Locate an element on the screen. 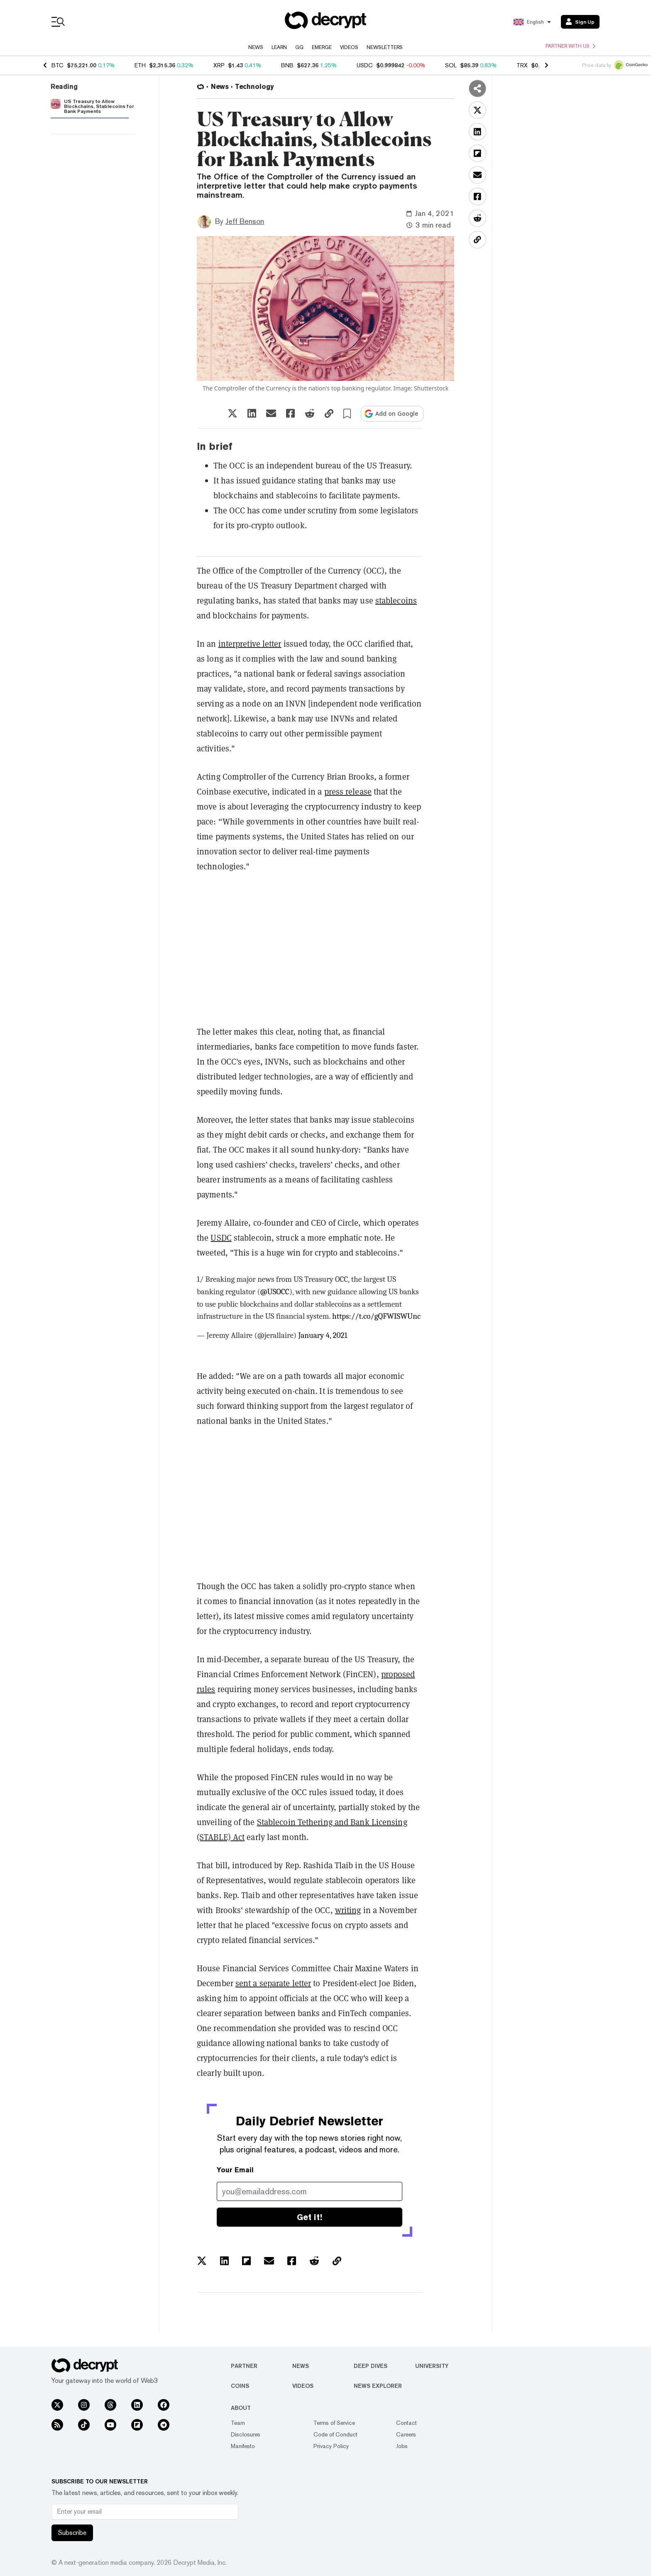  Code of Conduct is located at coordinates (335, 2434).